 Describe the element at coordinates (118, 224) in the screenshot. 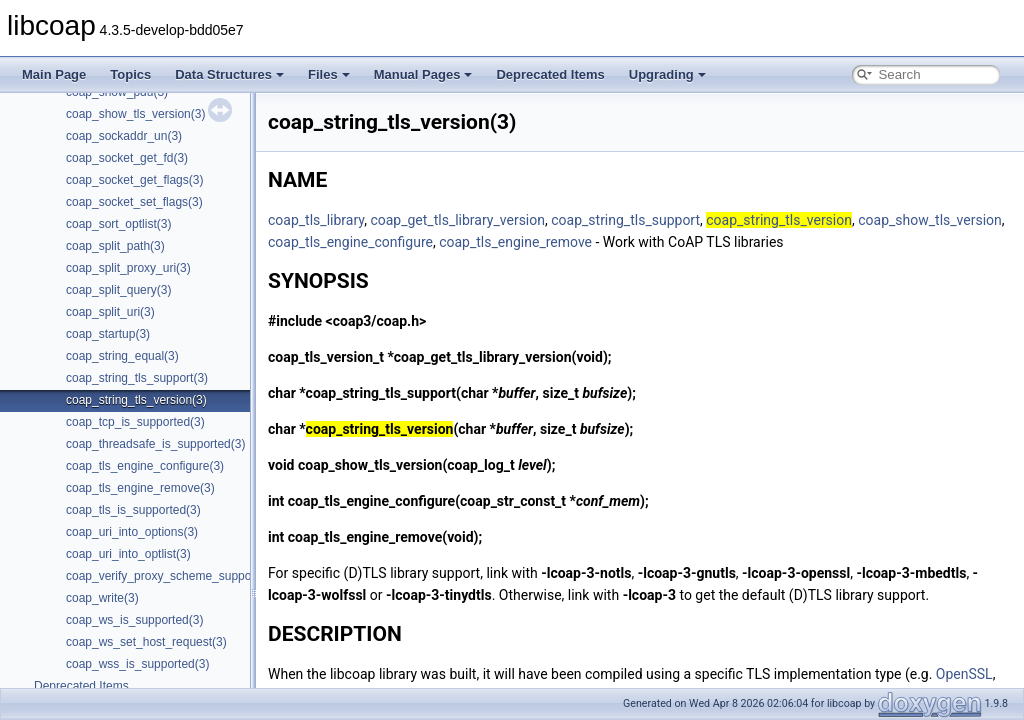

I see `coap_sort_optlist(3)` at that location.